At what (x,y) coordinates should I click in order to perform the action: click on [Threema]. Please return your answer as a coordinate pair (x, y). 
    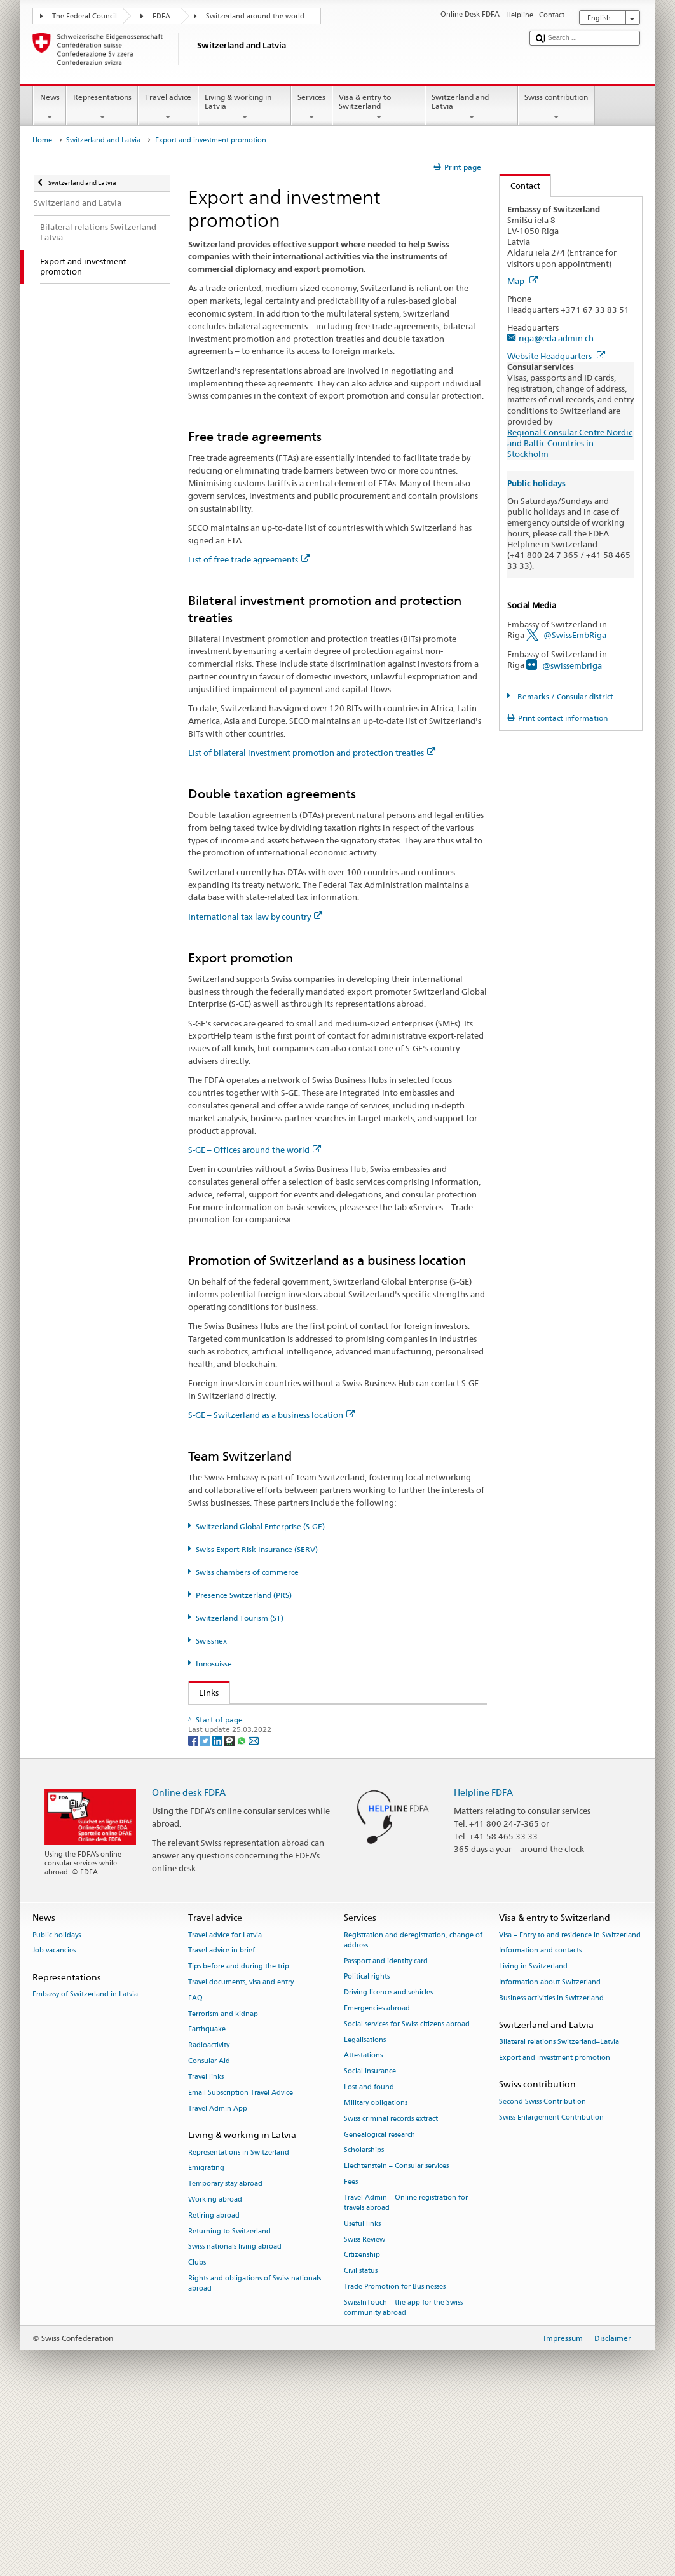
    Looking at the image, I should click on (230, 1908).